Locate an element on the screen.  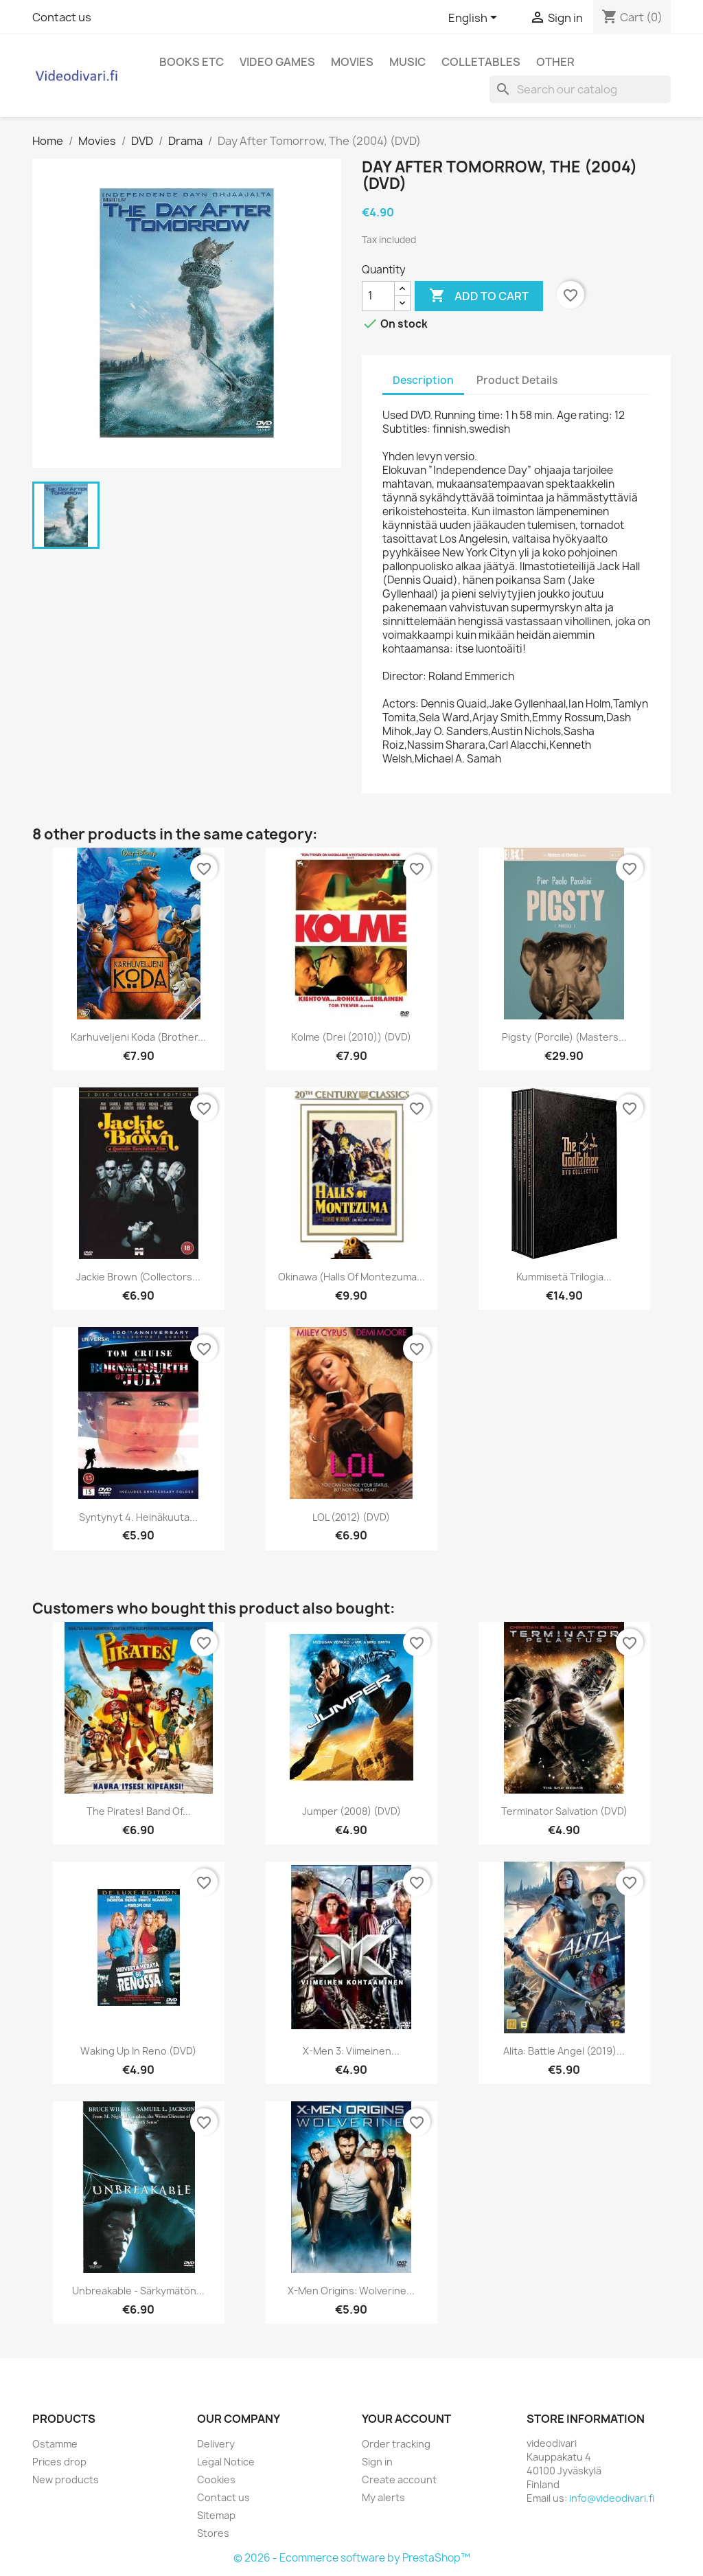
Kummisetä trilogia... is located at coordinates (564, 1276).